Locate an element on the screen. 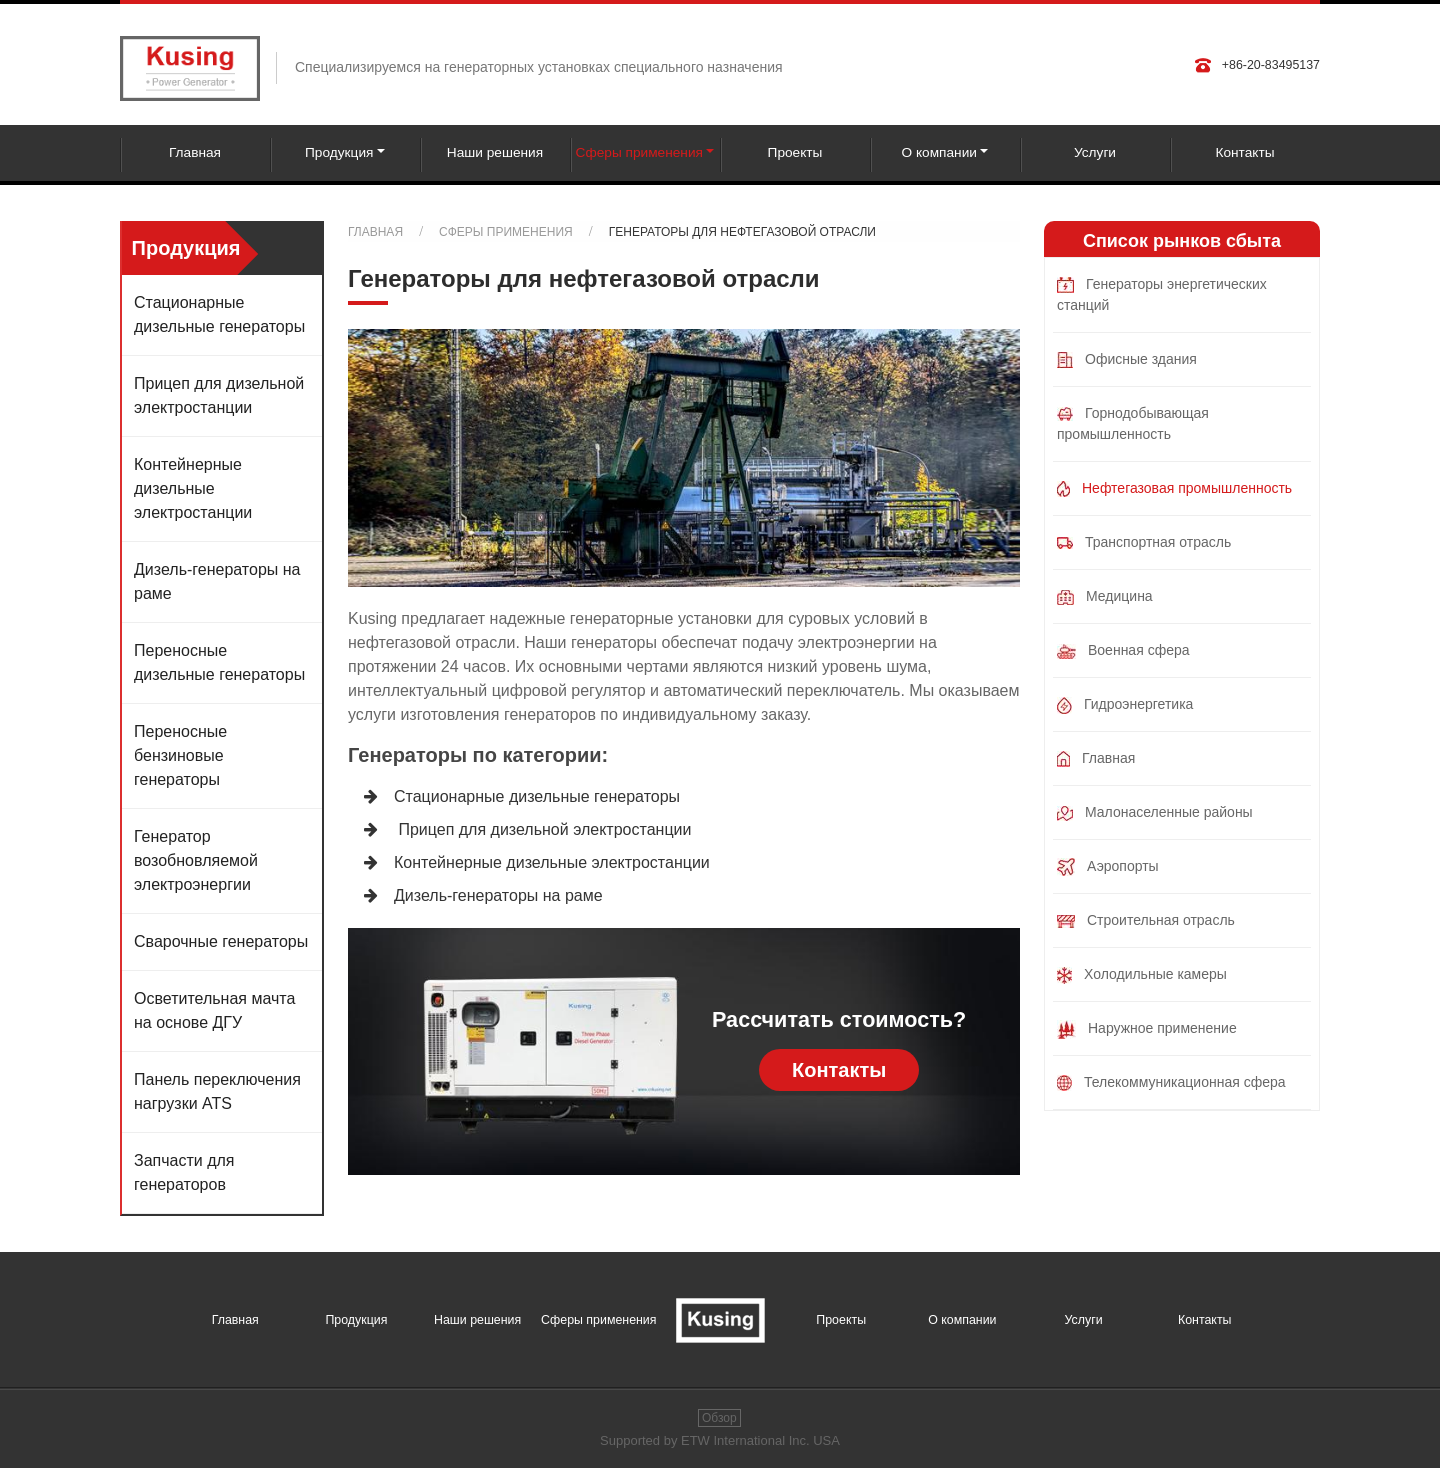 The height and width of the screenshot is (1468, 1440). Осветительная мачта на основе ДГУ is located at coordinates (214, 1010).